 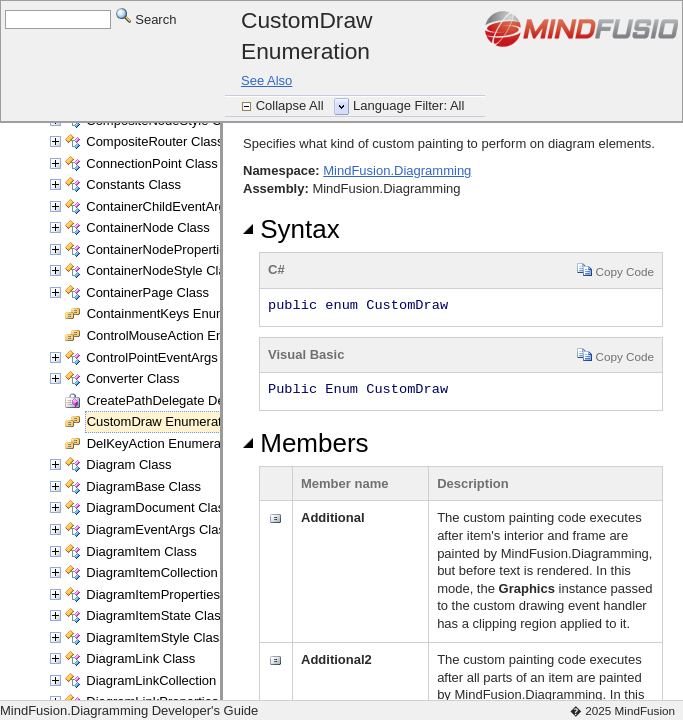 What do you see at coordinates (154, 141) in the screenshot?
I see `CompositeRouter Class` at bounding box center [154, 141].